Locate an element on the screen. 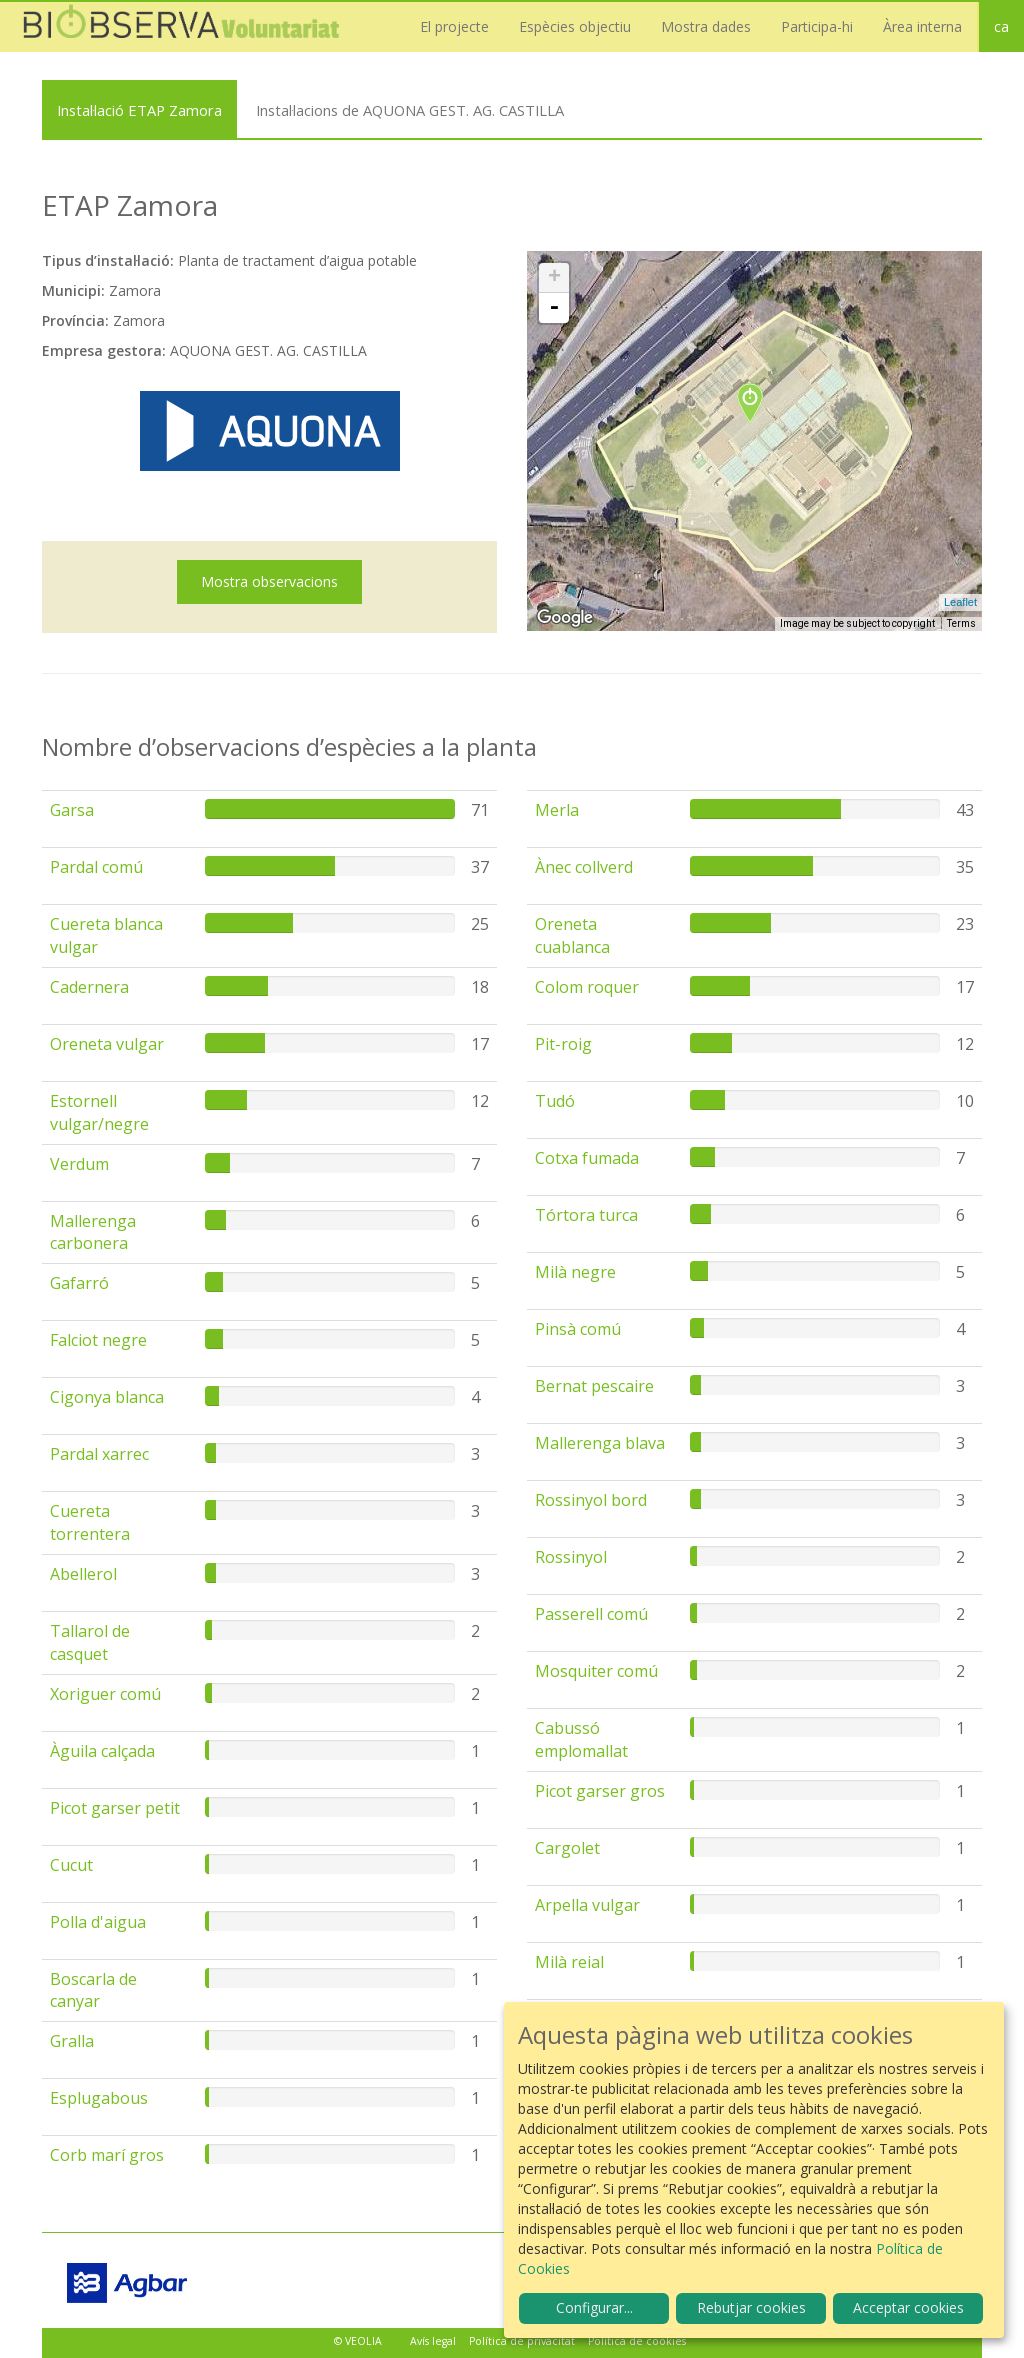 The width and height of the screenshot is (1024, 2358). Gafarró is located at coordinates (79, 1283).